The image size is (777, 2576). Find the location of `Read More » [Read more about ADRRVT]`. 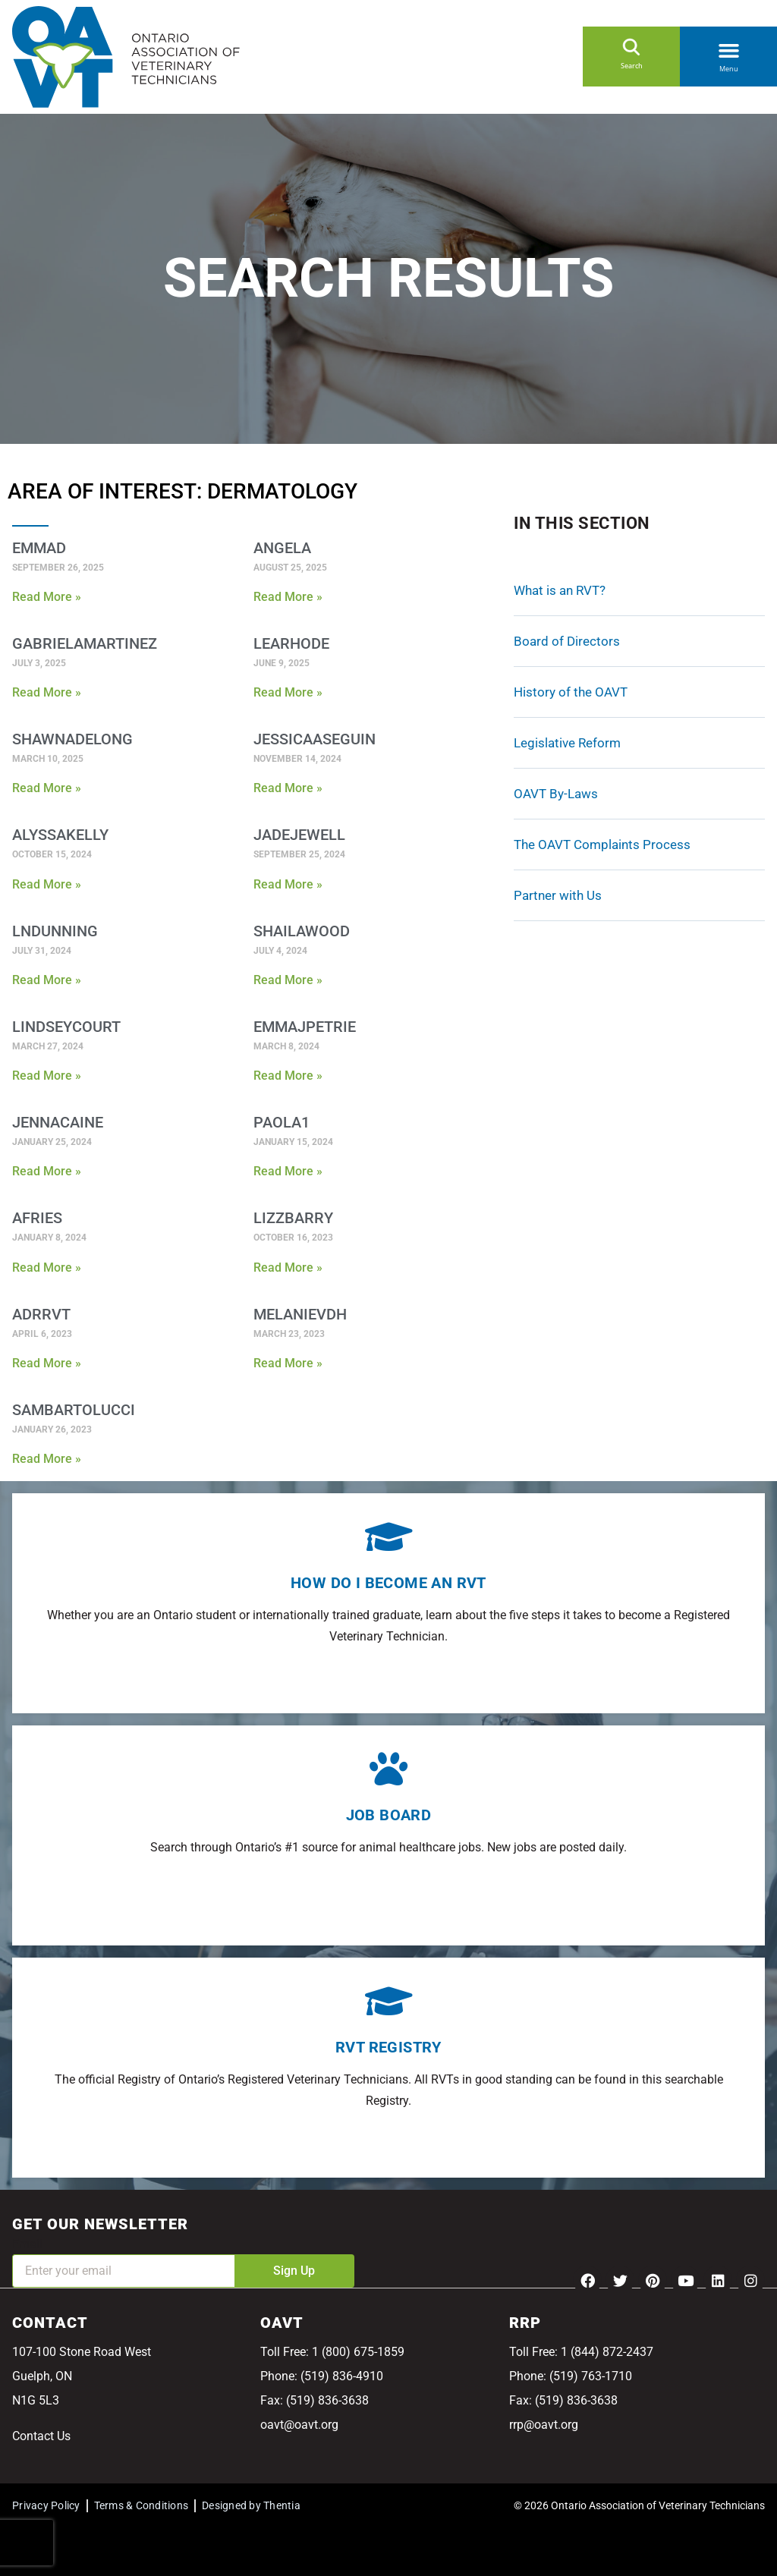

Read More » [Read more about ADRRVT] is located at coordinates (46, 1363).